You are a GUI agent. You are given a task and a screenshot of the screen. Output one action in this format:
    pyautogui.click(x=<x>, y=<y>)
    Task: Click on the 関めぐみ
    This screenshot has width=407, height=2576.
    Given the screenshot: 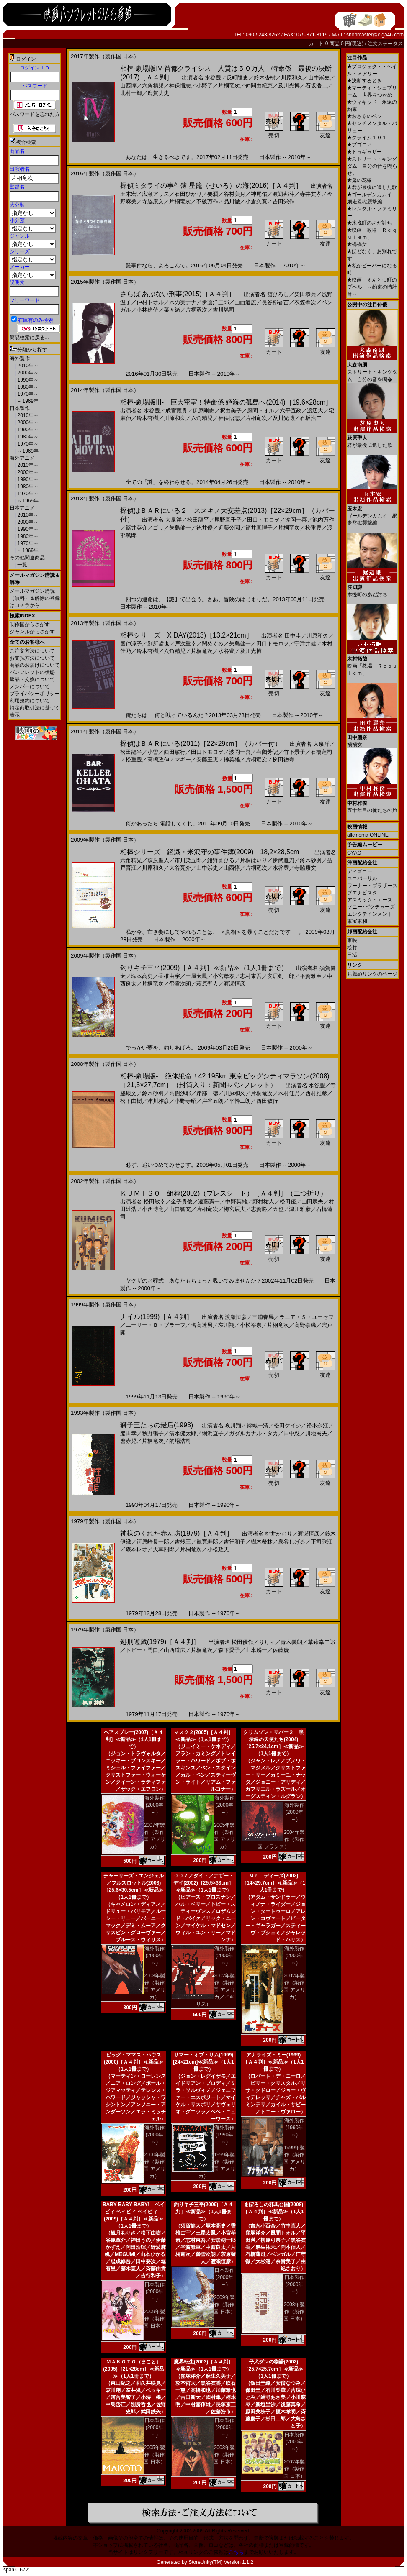 What is the action you would take?
    pyautogui.click(x=213, y=643)
    